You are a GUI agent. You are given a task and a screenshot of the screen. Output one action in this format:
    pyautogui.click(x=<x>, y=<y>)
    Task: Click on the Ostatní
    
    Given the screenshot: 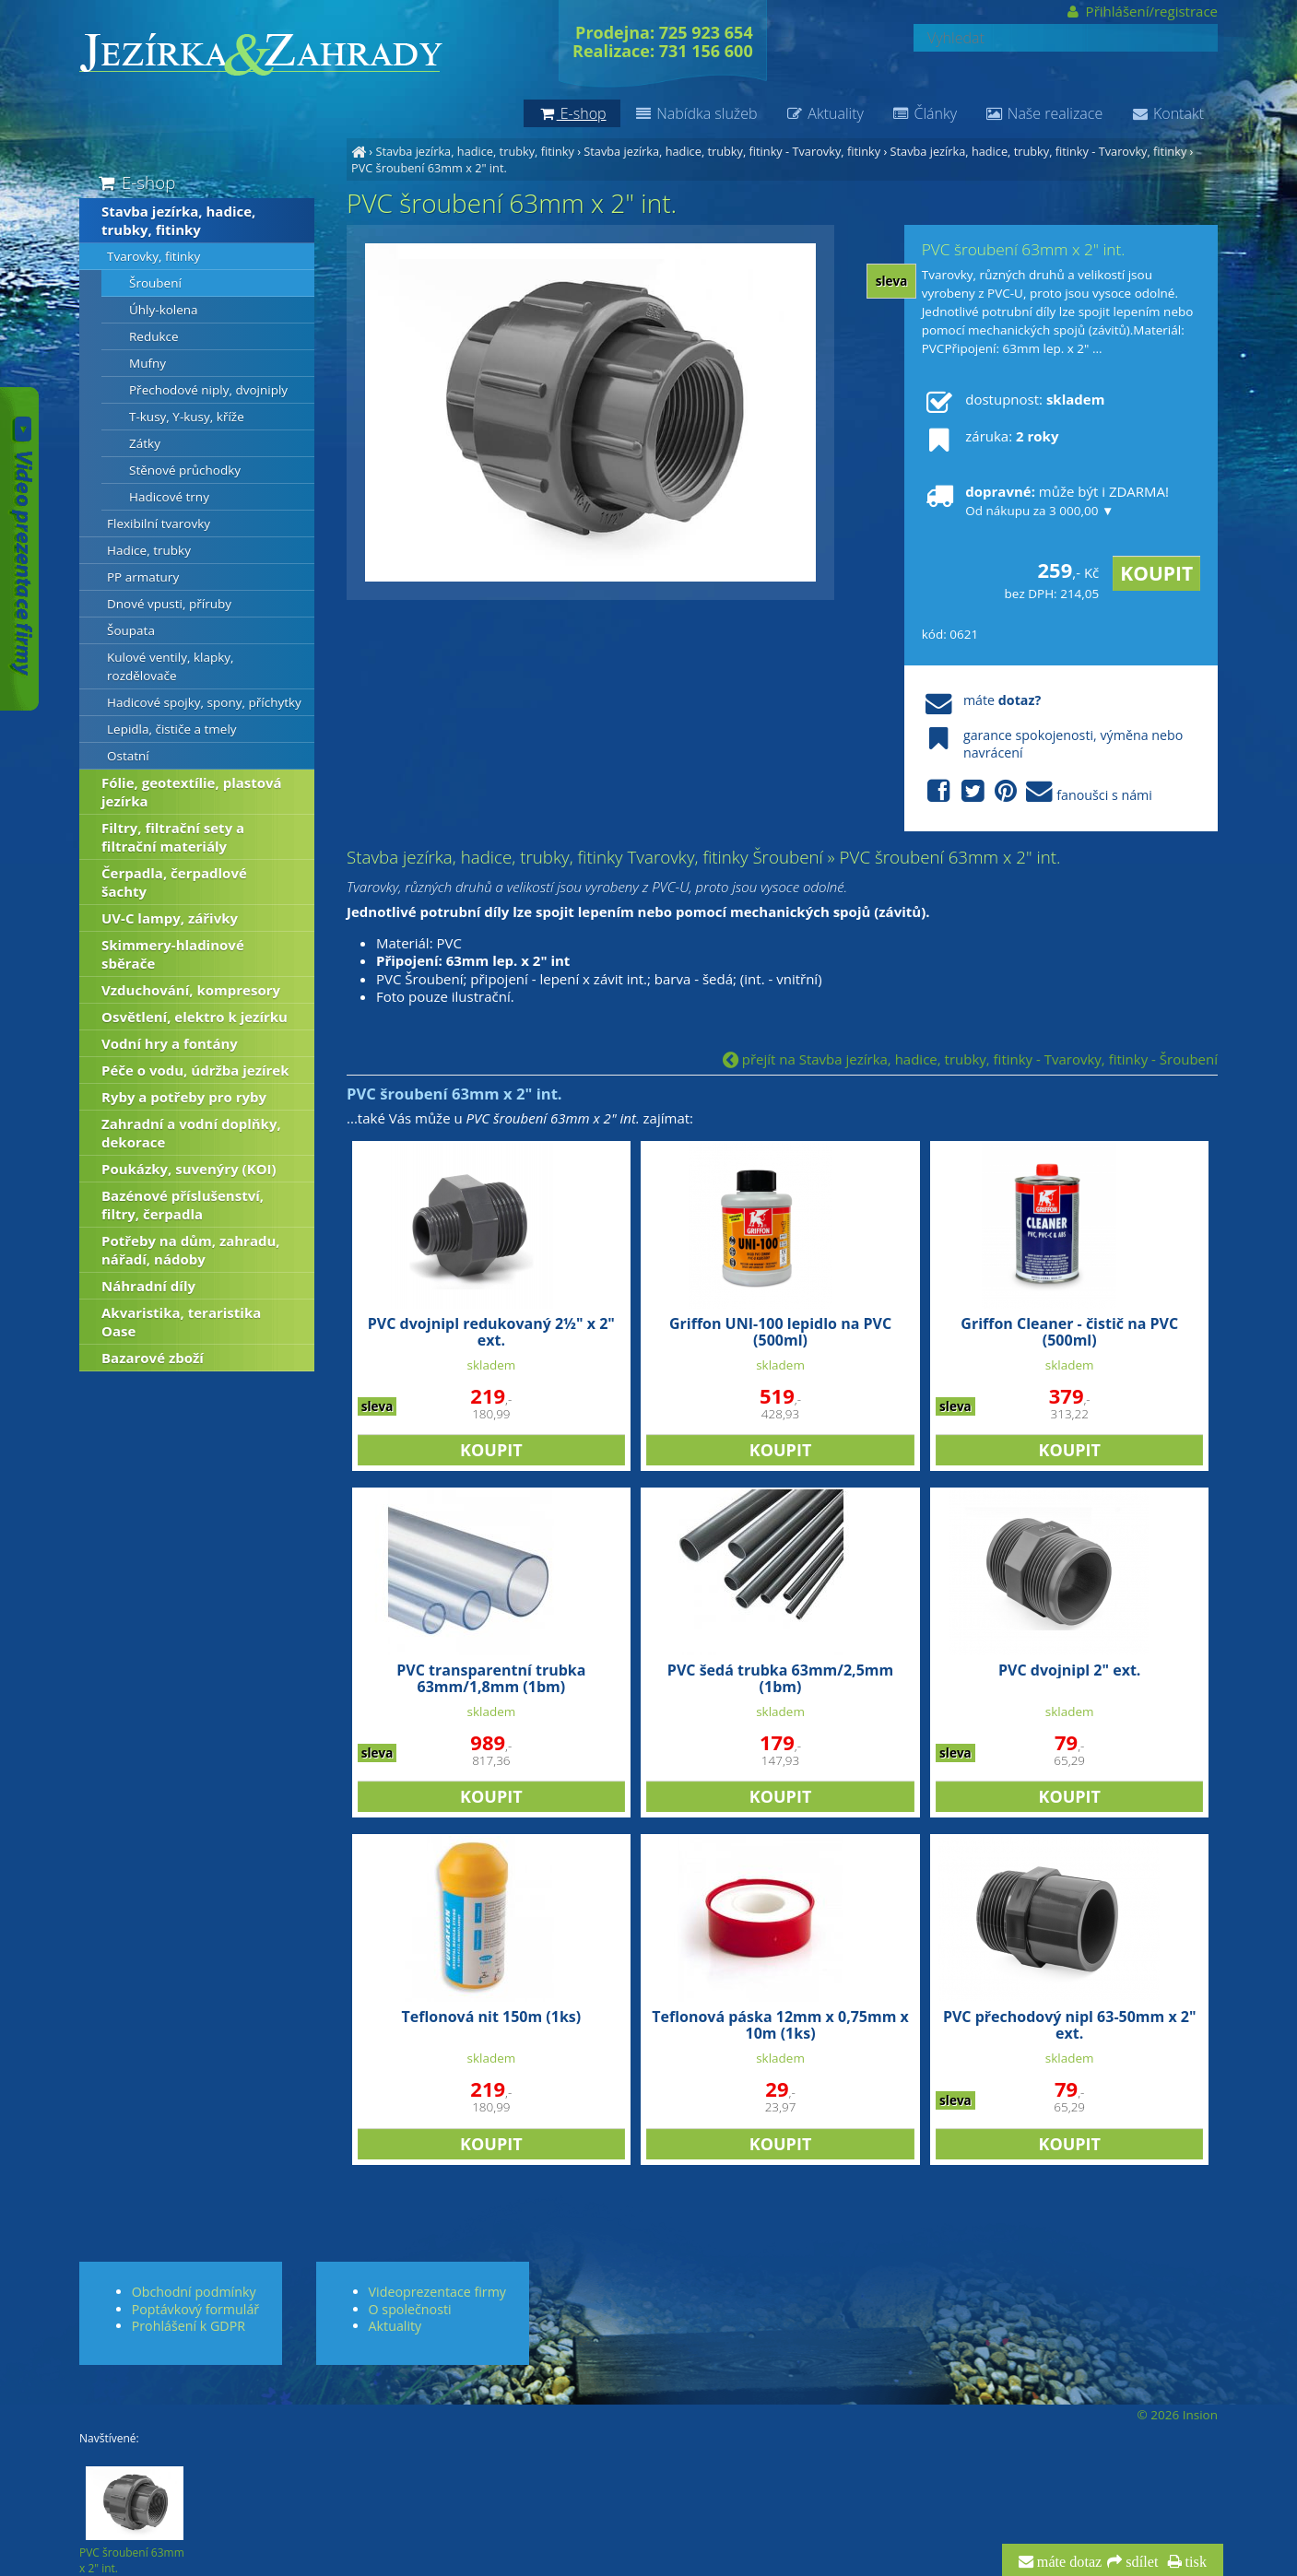 What is the action you would take?
    pyautogui.click(x=128, y=755)
    